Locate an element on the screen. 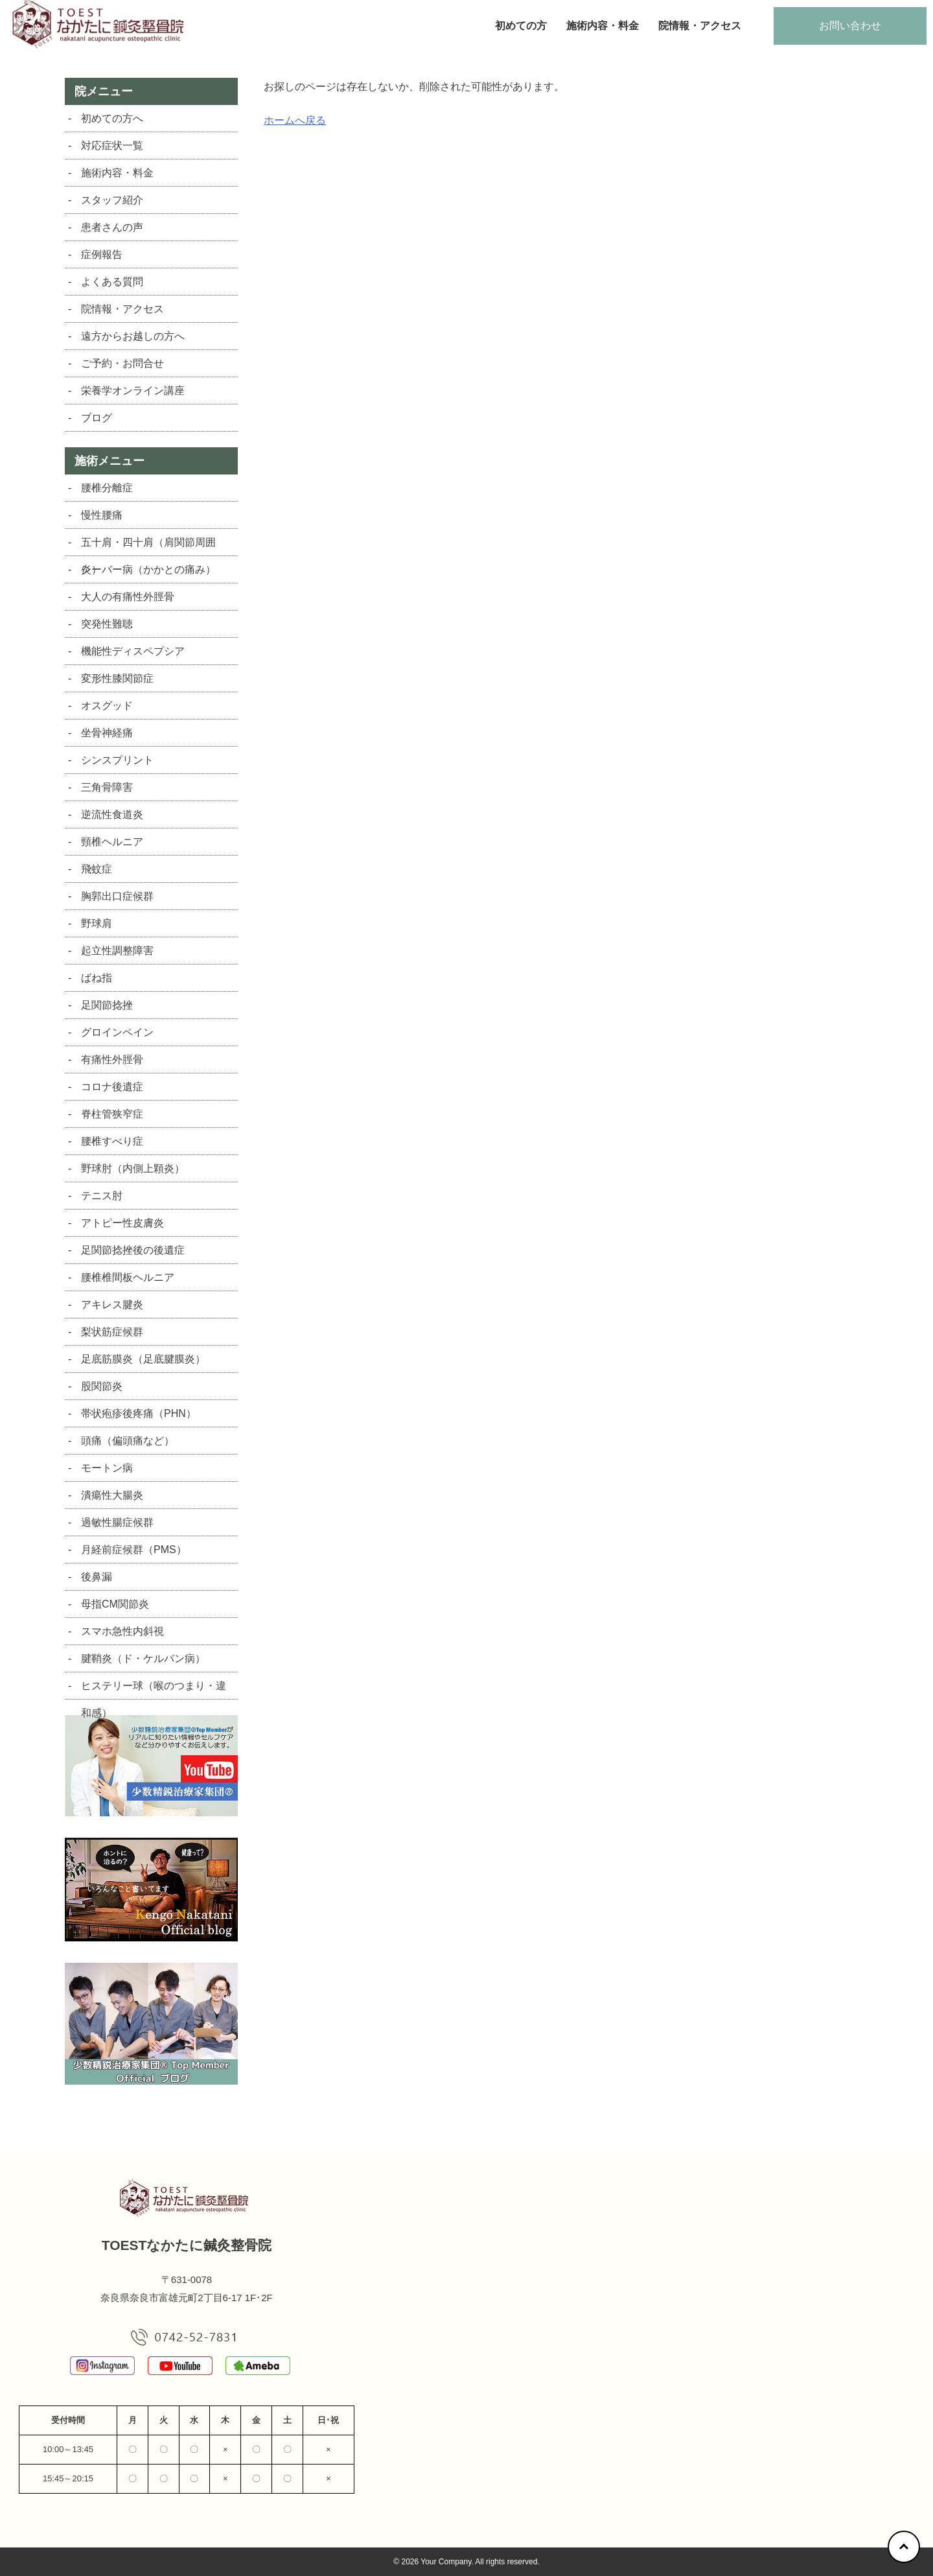 This screenshot has height=2576, width=933. オスグッド is located at coordinates (107, 705).